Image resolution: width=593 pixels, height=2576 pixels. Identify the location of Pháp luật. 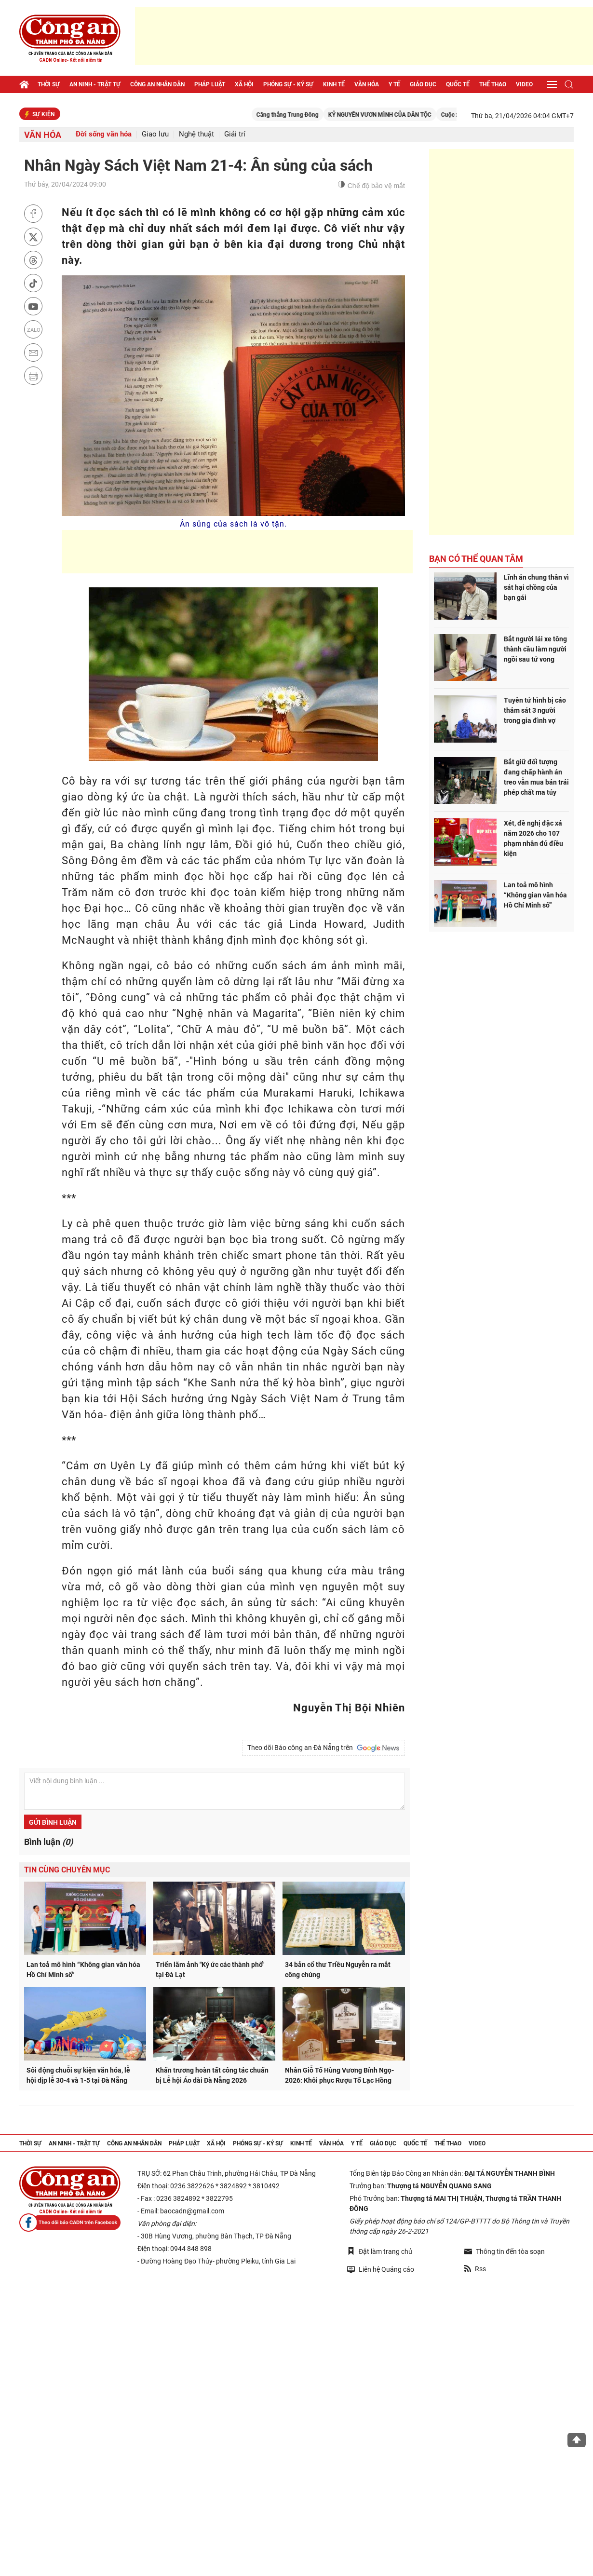
(209, 84).